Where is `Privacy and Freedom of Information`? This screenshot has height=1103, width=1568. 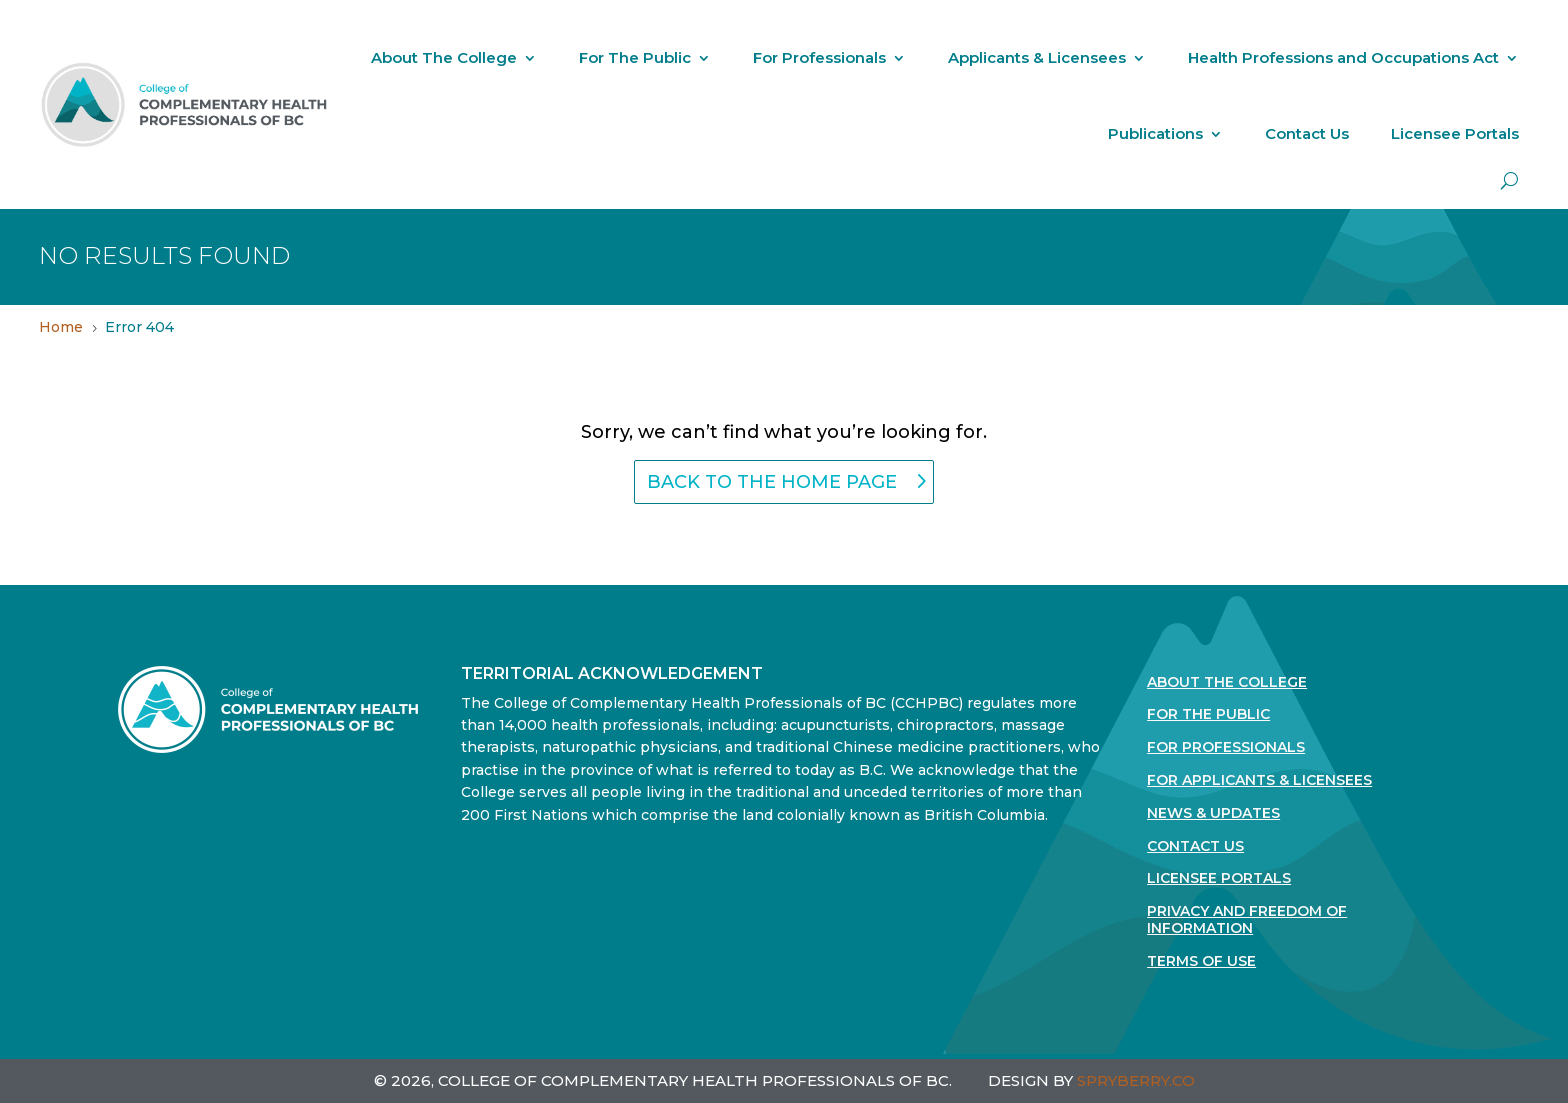
Privacy and Freedom of Information is located at coordinates (1247, 920).